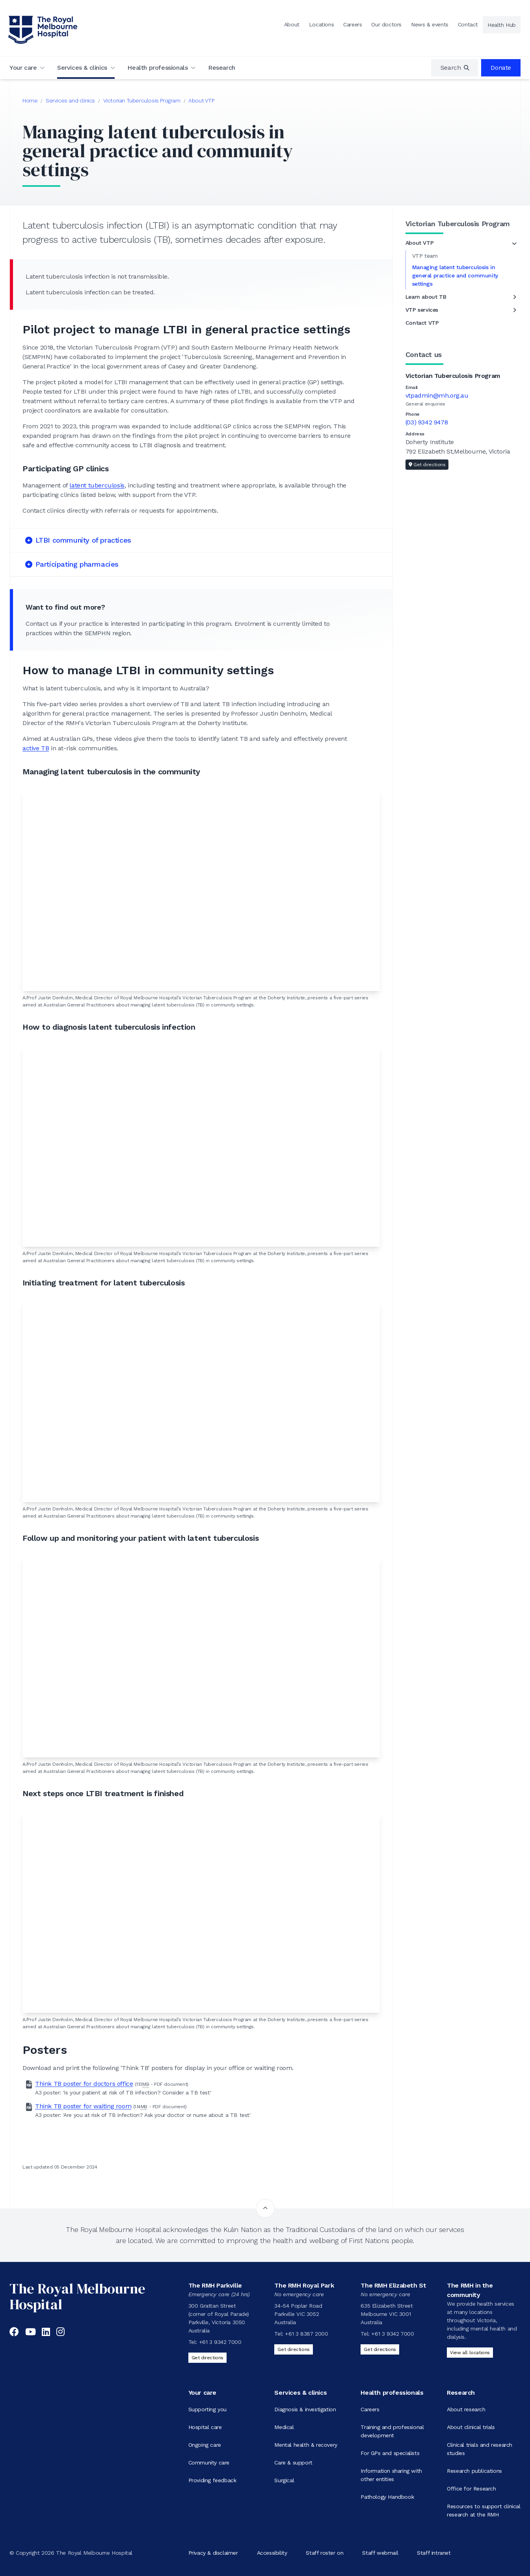 Image resolution: width=530 pixels, height=2576 pixels. I want to click on Mental health & recovery, so click(305, 2445).